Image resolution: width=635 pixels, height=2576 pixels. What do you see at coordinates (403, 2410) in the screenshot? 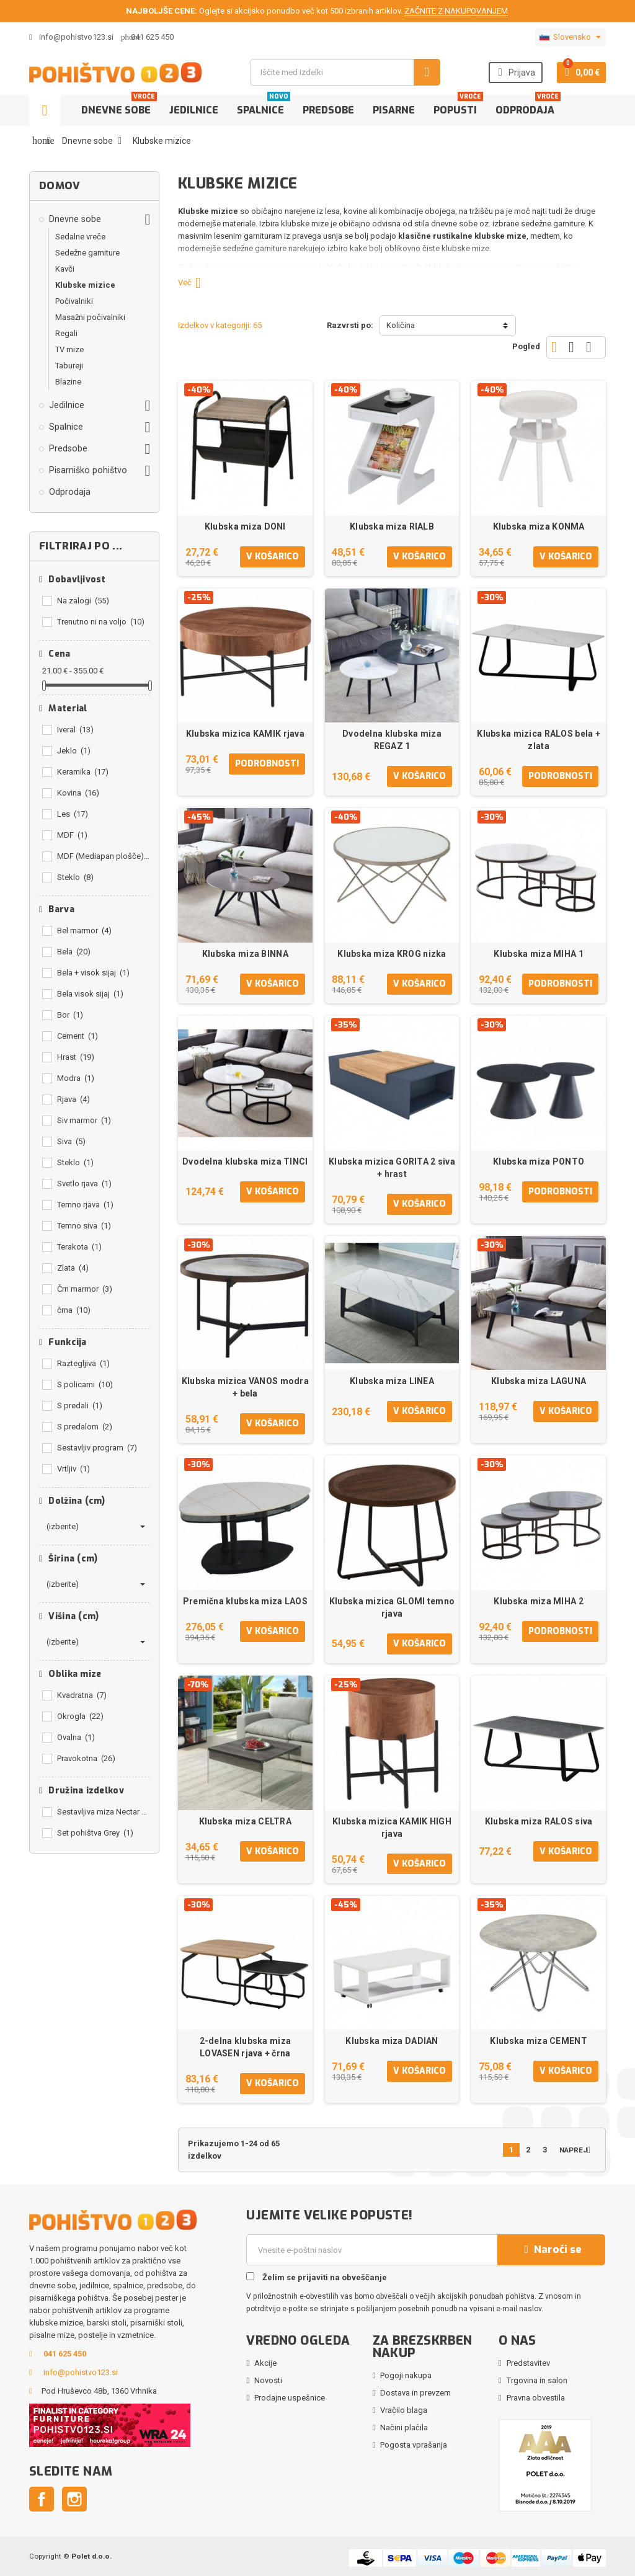
I see `Vračilo blaga` at bounding box center [403, 2410].